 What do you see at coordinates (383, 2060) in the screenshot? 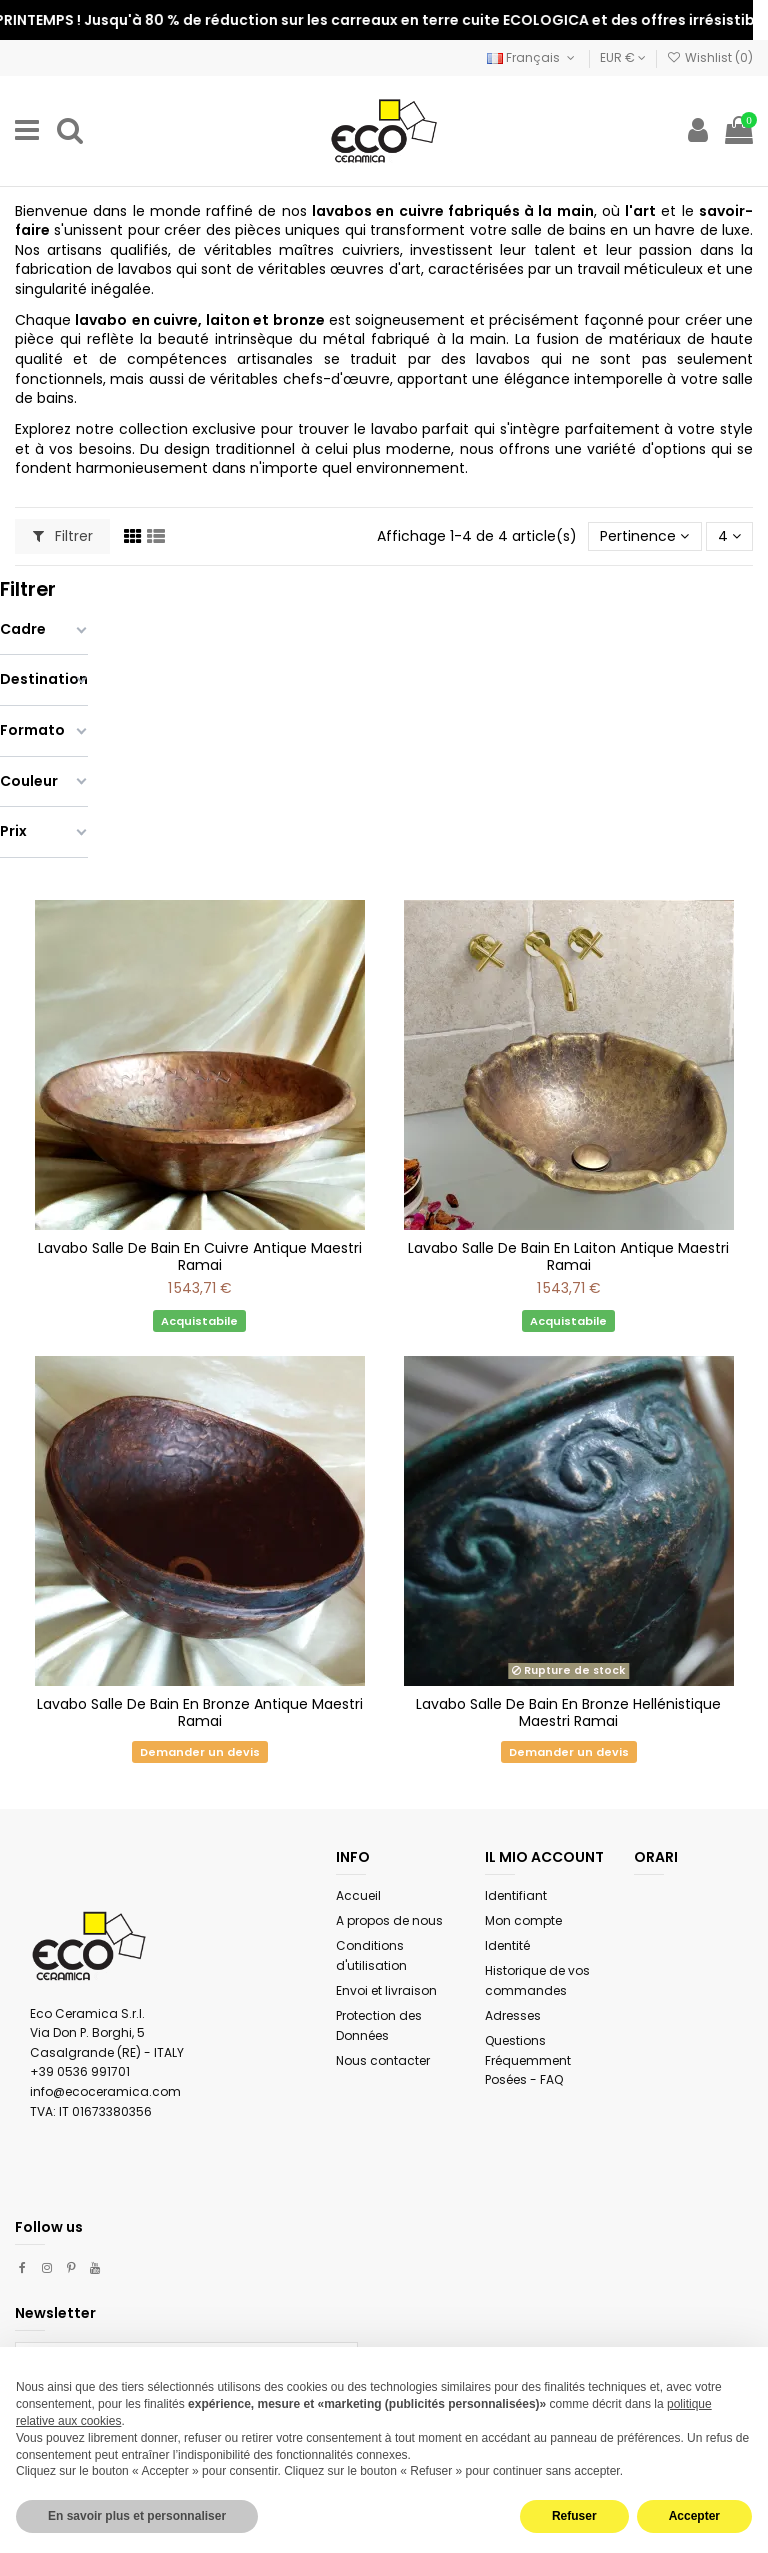
I see `Nous contacter` at bounding box center [383, 2060].